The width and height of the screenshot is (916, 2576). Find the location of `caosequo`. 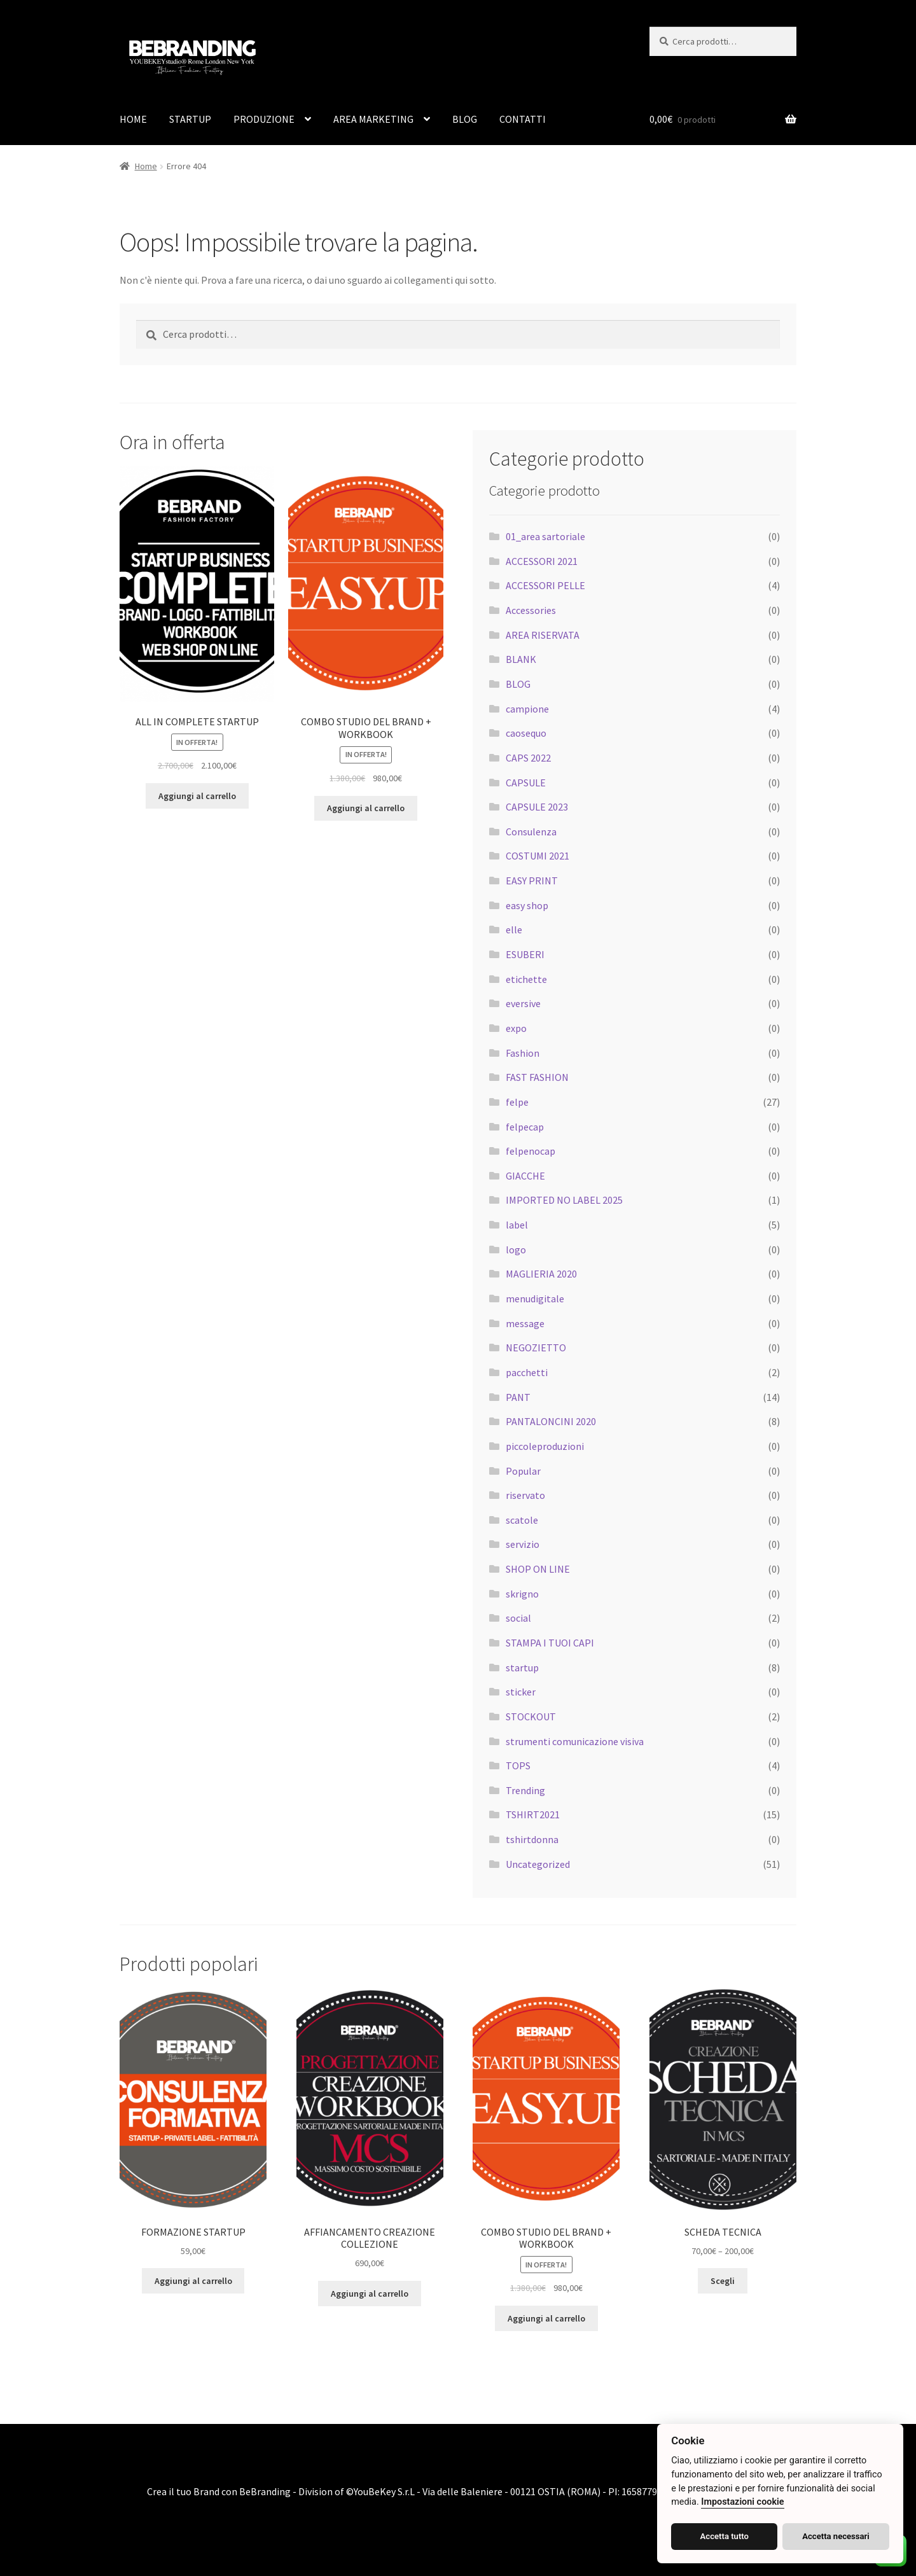

caosequo is located at coordinates (526, 733).